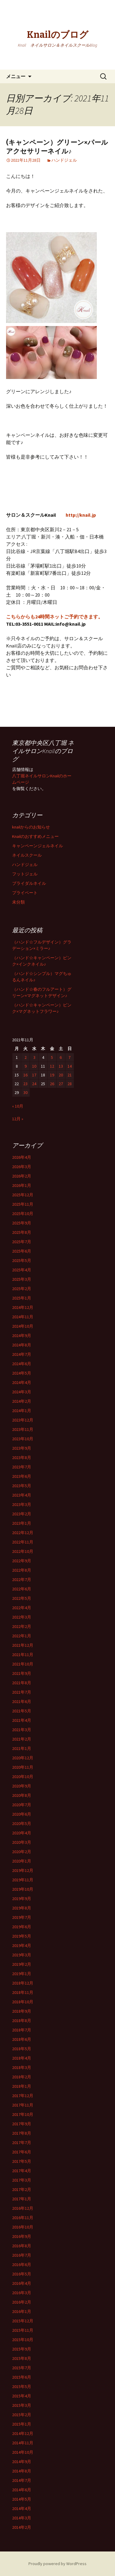 This screenshot has height=2576, width=115. I want to click on 2021年4月, so click(21, 1720).